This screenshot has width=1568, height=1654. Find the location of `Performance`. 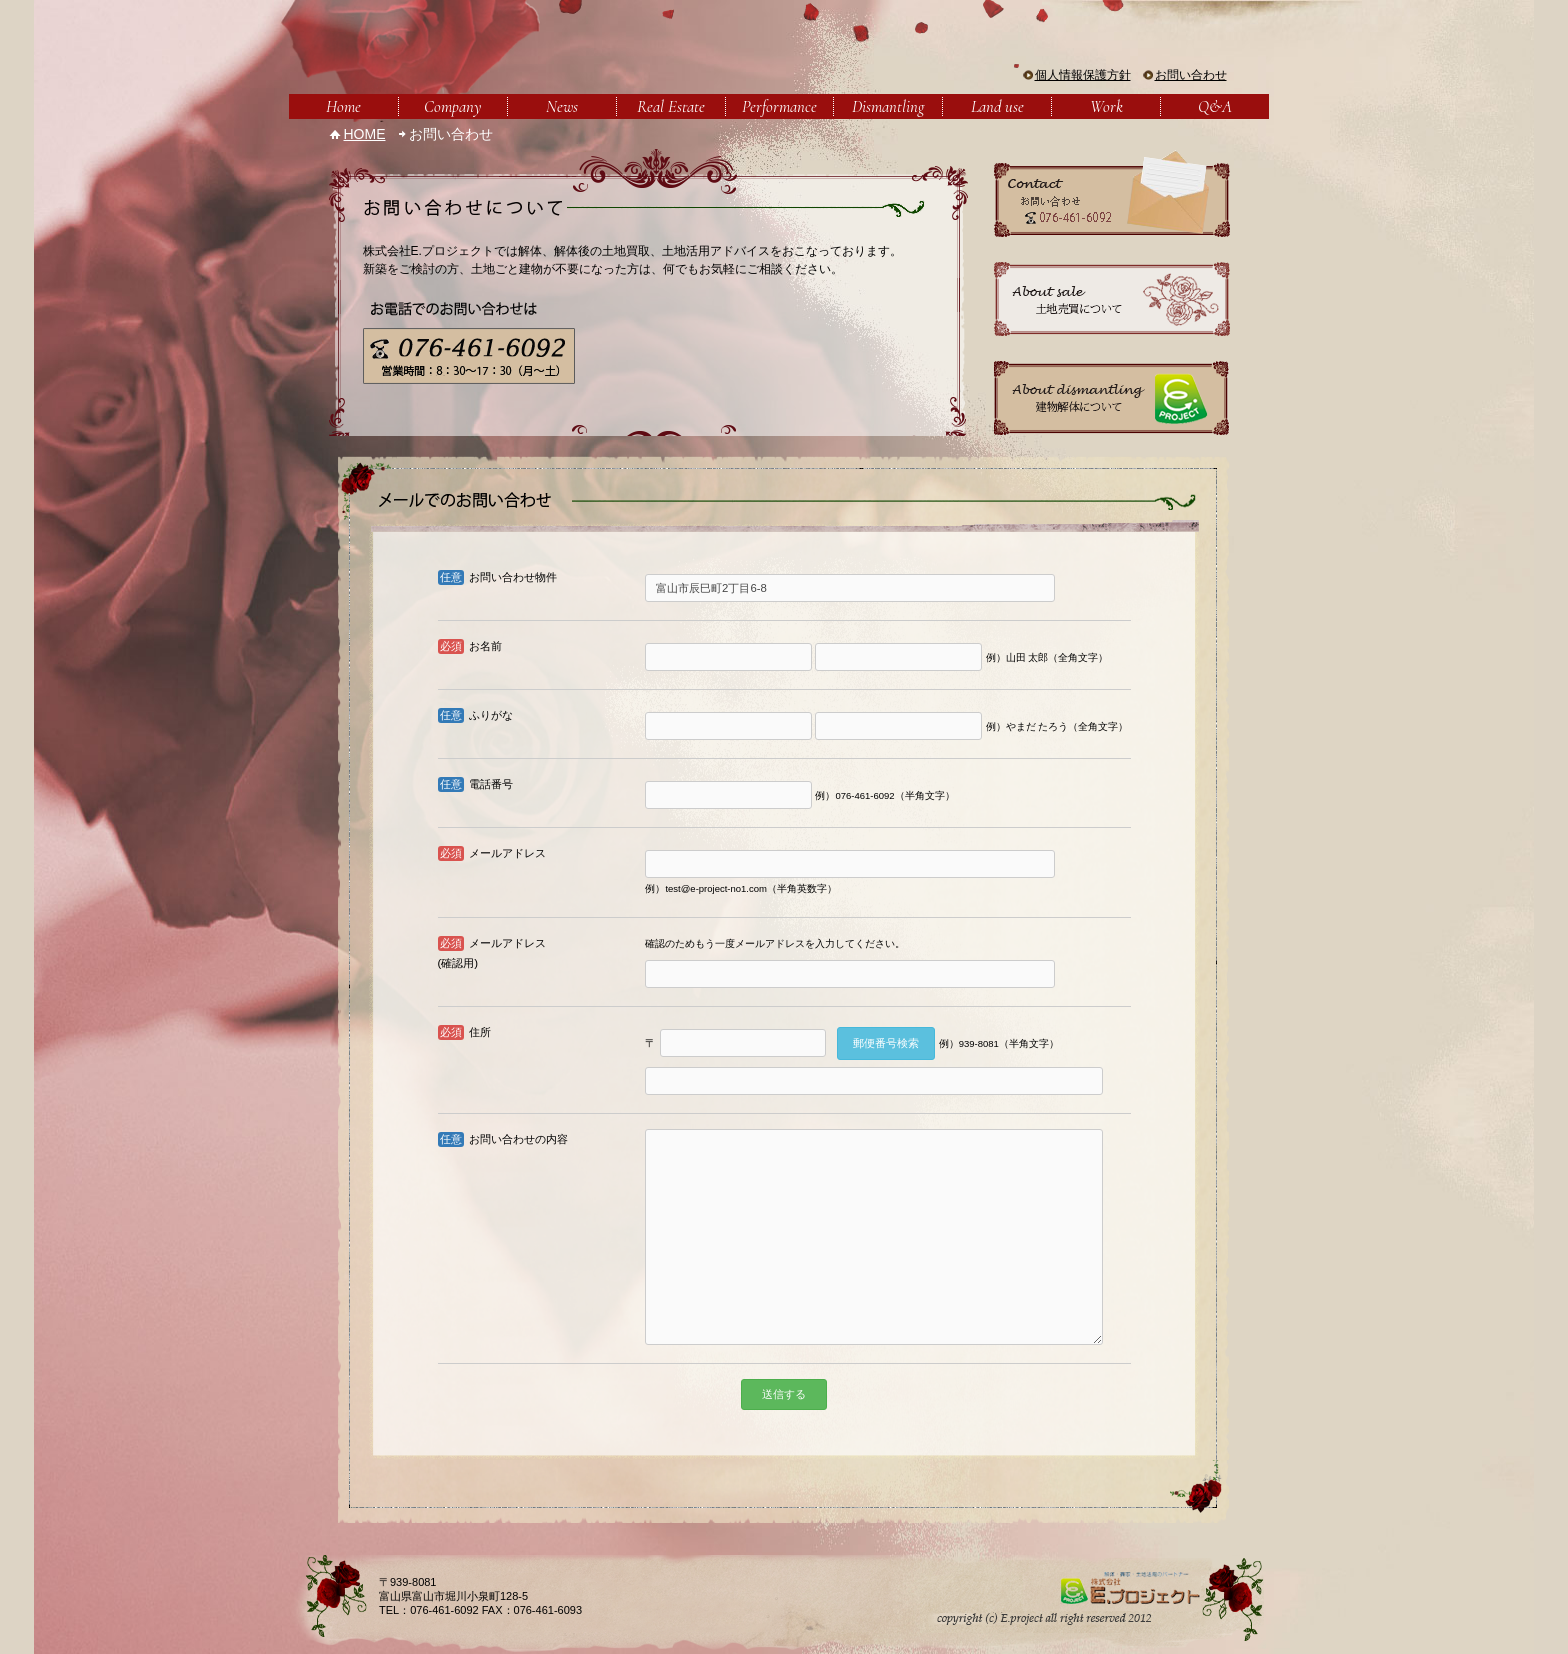

Performance is located at coordinates (779, 106).